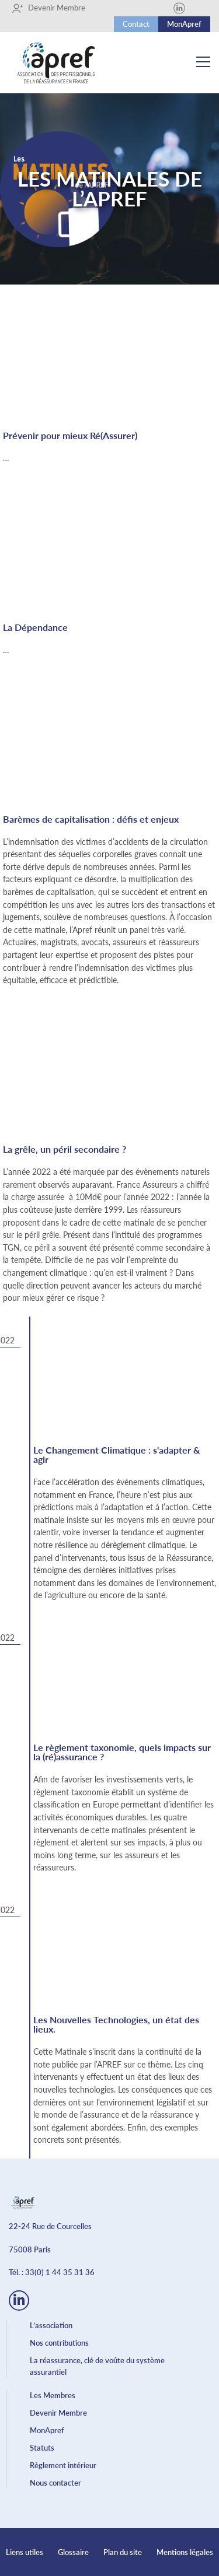 This screenshot has height=2576, width=219. I want to click on L’association, so click(51, 2325).